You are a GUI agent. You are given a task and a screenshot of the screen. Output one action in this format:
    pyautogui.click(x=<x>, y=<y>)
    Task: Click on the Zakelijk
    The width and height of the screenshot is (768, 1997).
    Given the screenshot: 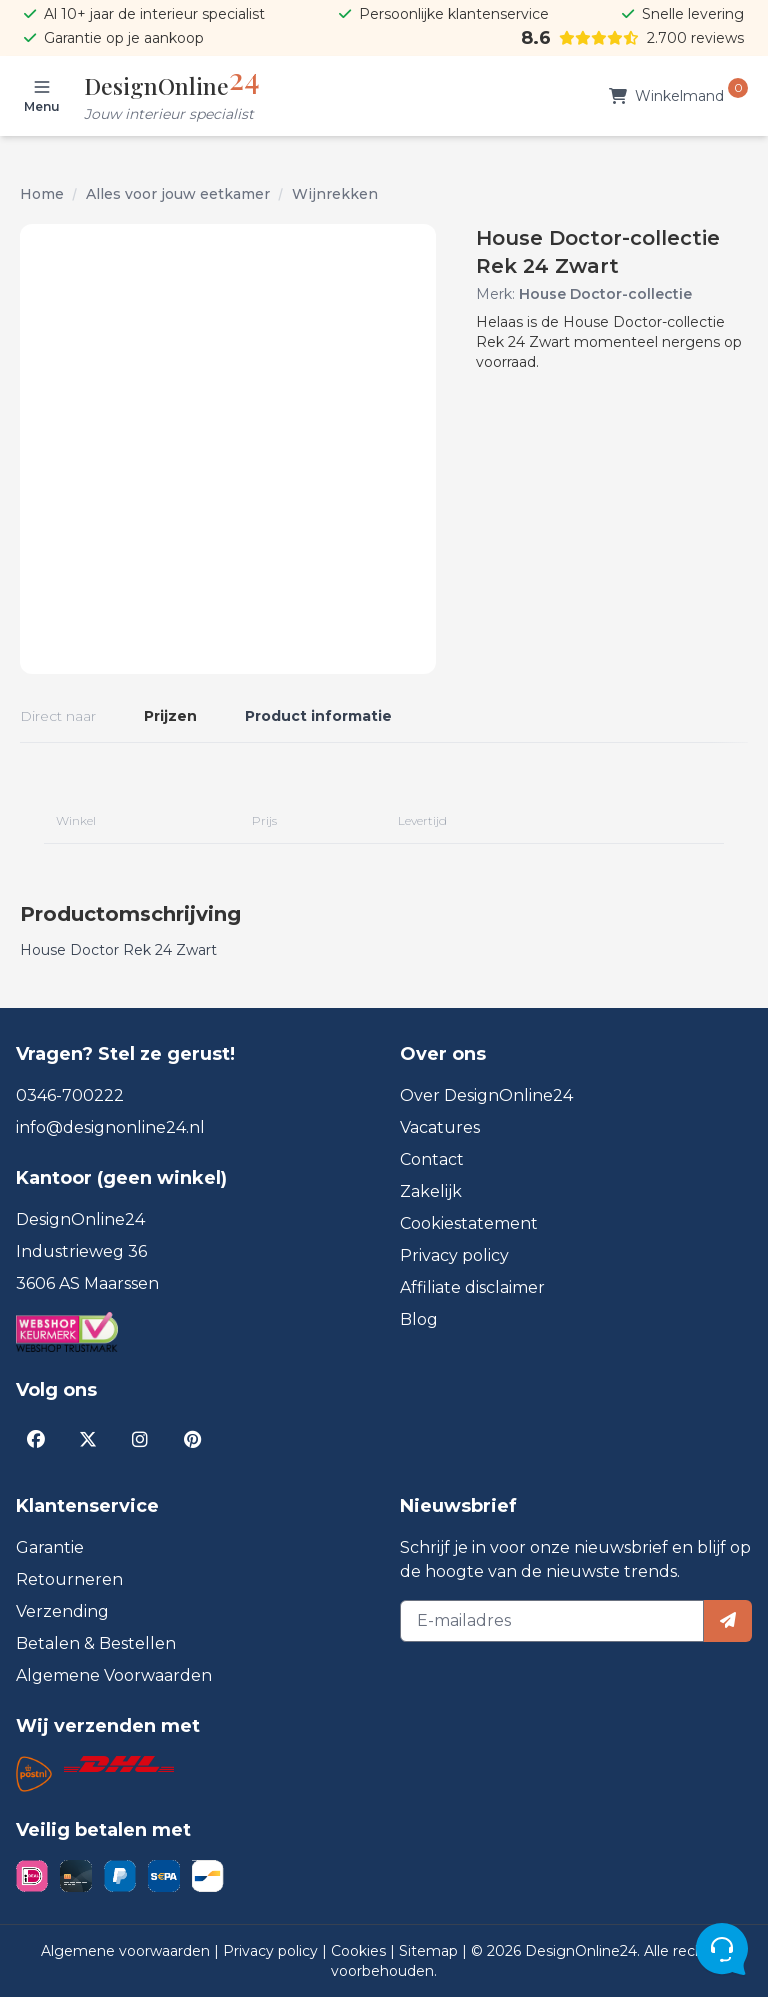 What is the action you would take?
    pyautogui.click(x=431, y=1191)
    